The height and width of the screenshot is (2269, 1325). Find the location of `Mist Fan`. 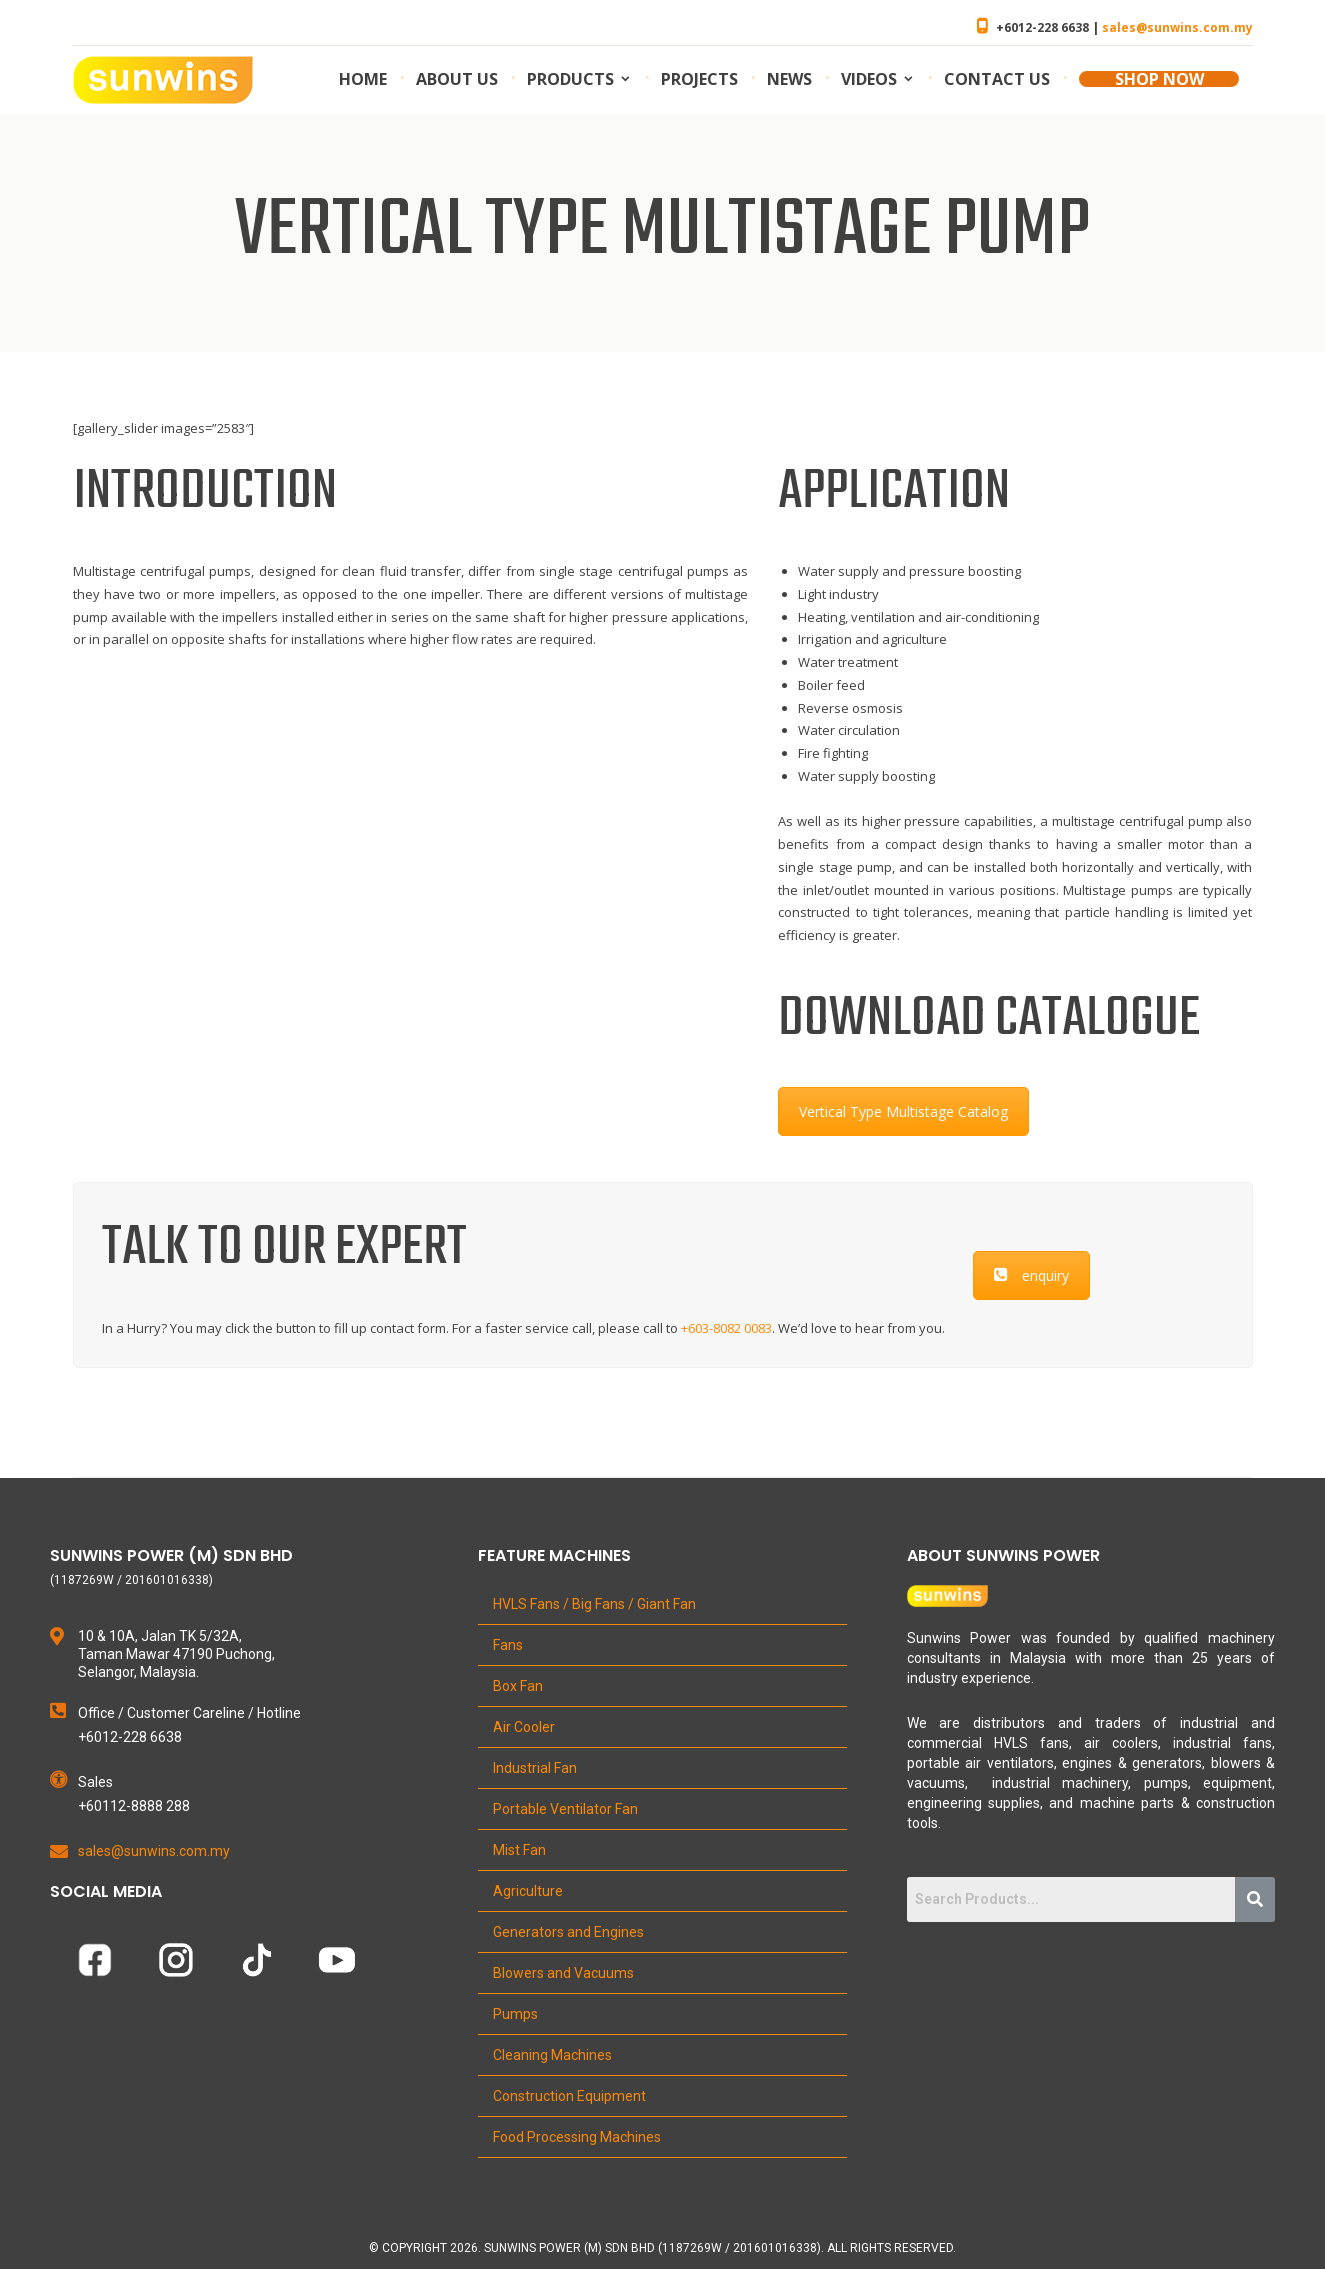

Mist Fan is located at coordinates (519, 1850).